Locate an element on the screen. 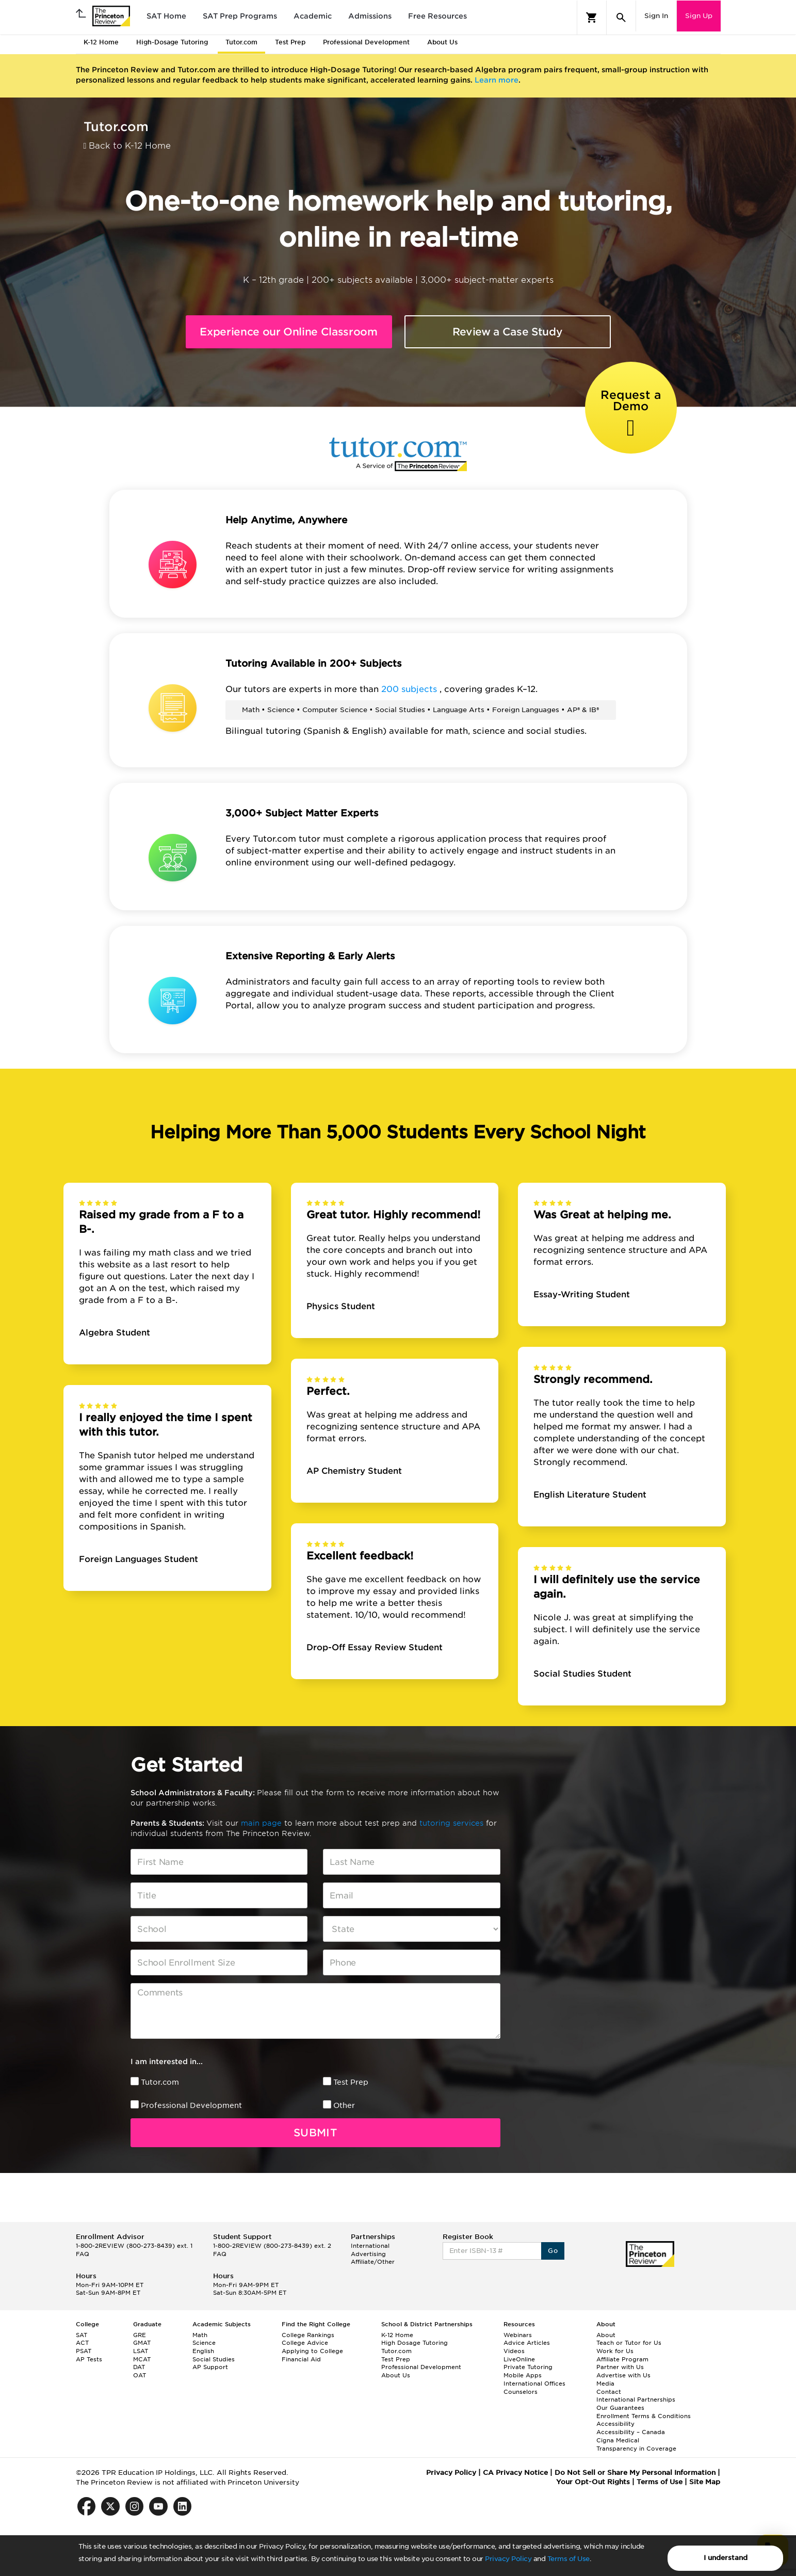 The image size is (796, 2576). Advertise with Us is located at coordinates (623, 2375).